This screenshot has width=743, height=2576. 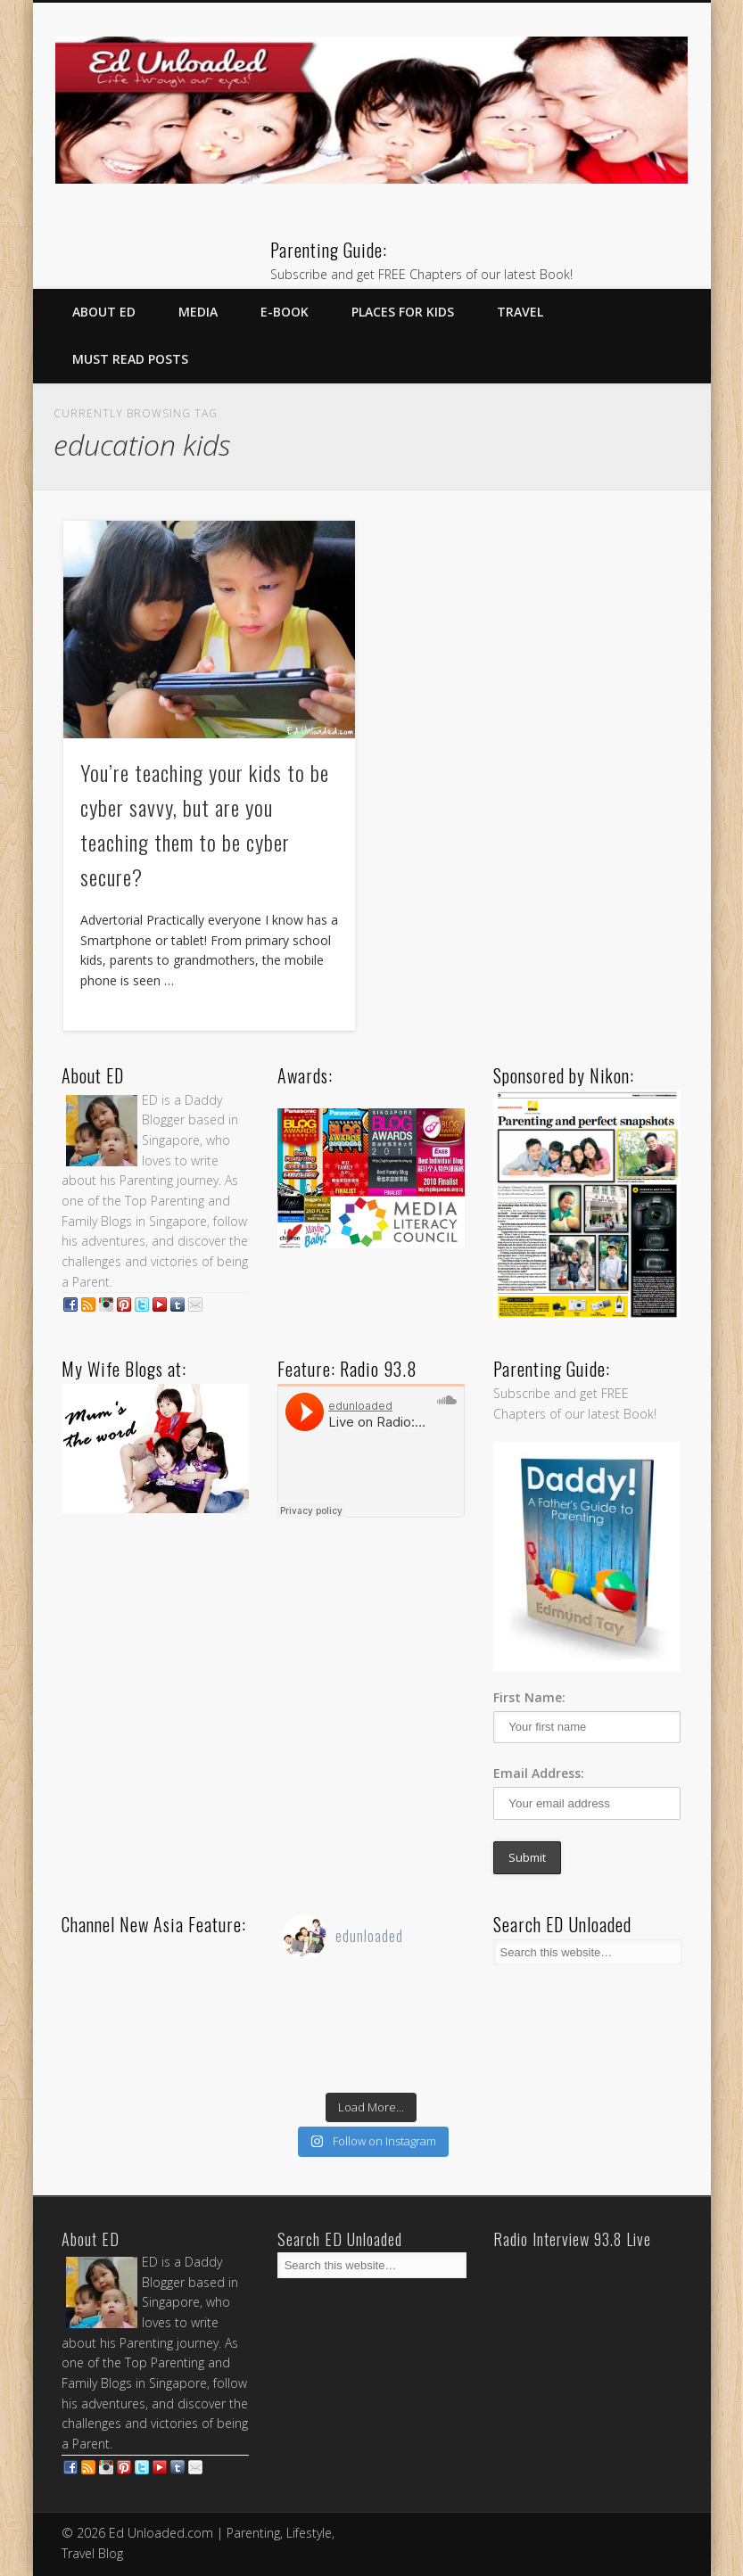 What do you see at coordinates (529, 1697) in the screenshot?
I see `First Name:` at bounding box center [529, 1697].